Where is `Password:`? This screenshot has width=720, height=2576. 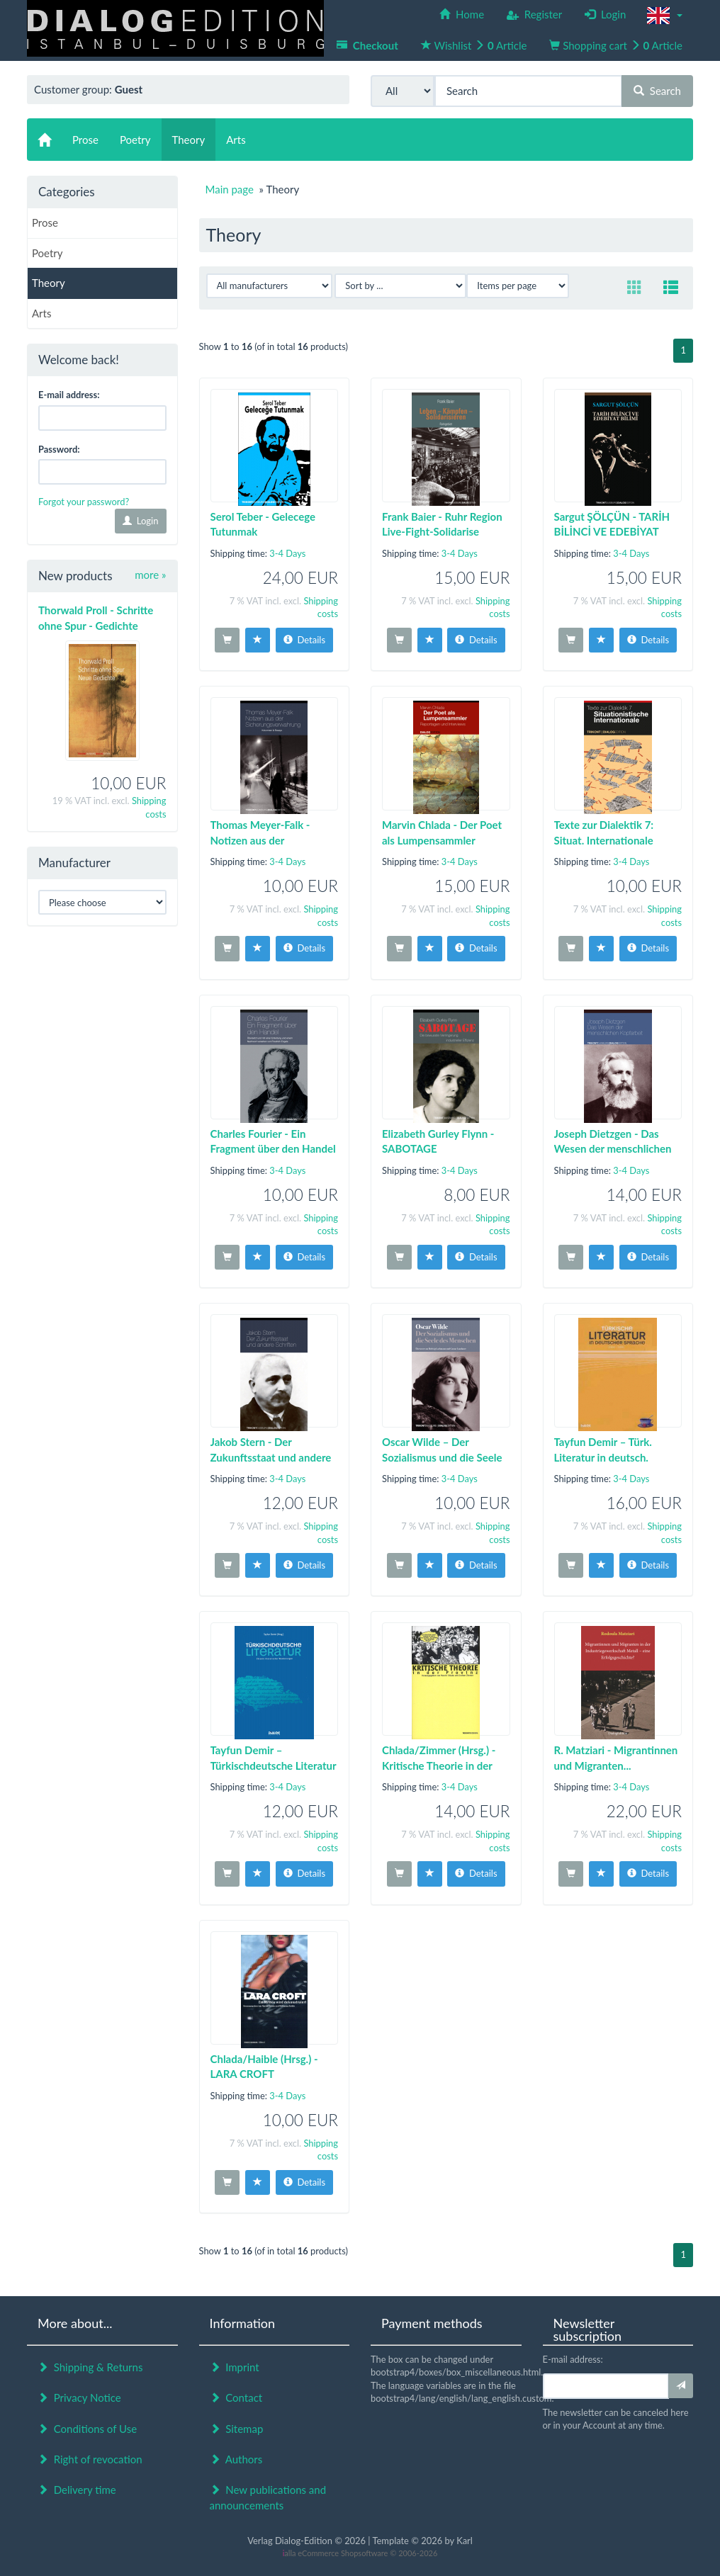 Password: is located at coordinates (59, 449).